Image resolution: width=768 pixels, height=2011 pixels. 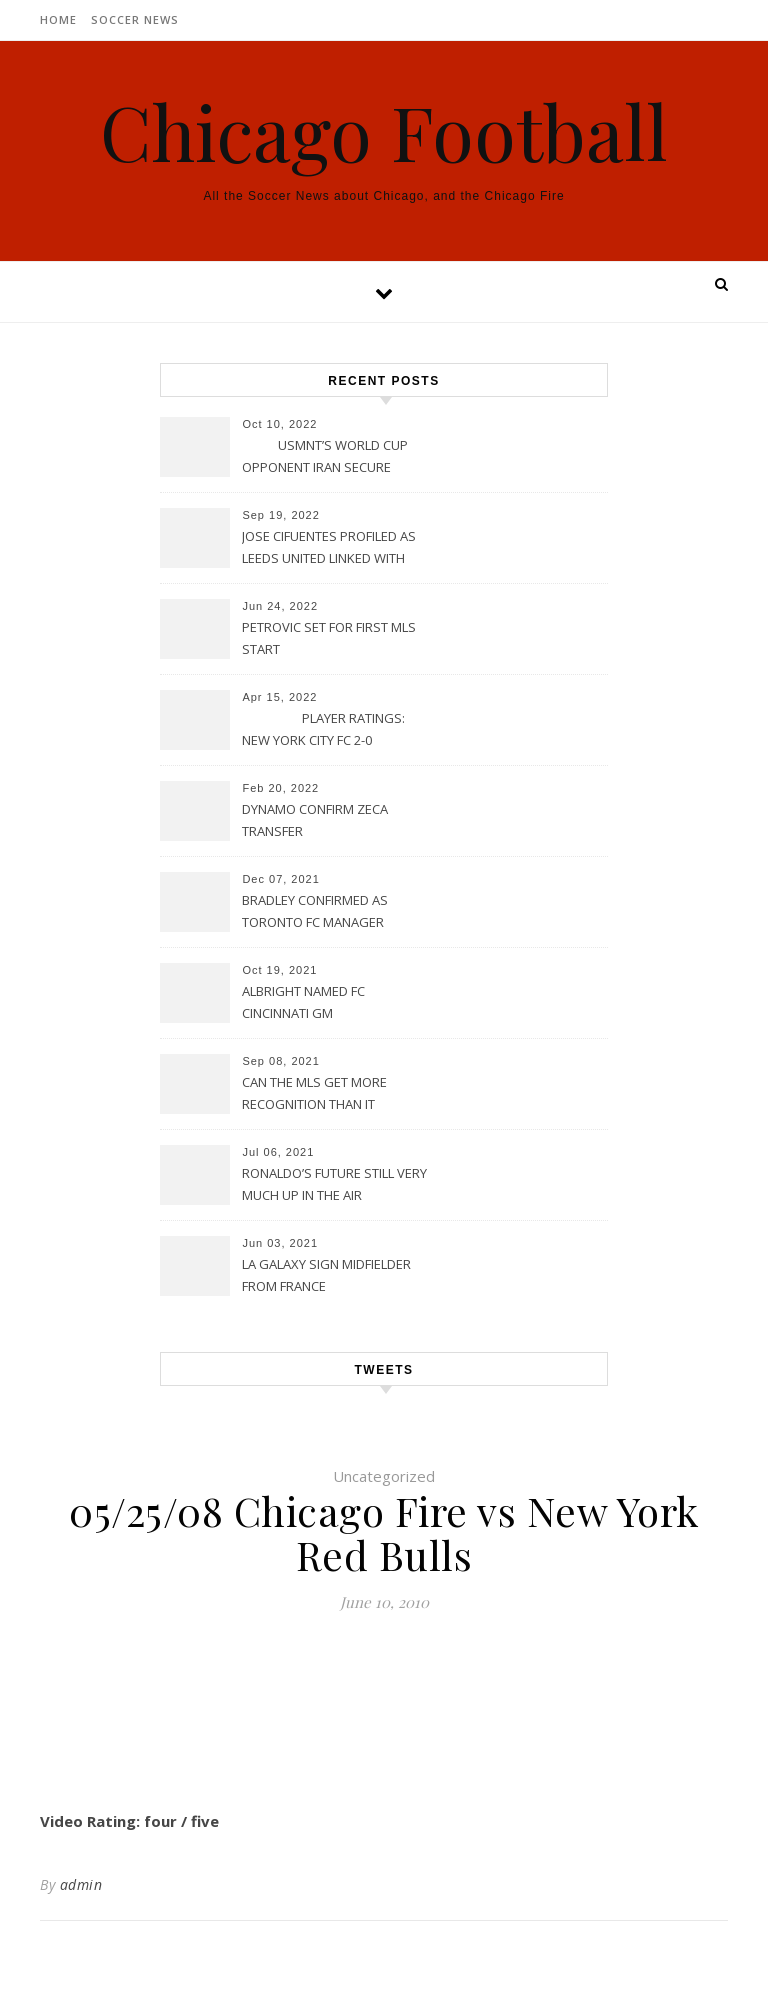 I want to click on CAN THE MLS GET MORE RECOGNITION THAN IT CURRENTLY HAS?, so click(x=314, y=1095).